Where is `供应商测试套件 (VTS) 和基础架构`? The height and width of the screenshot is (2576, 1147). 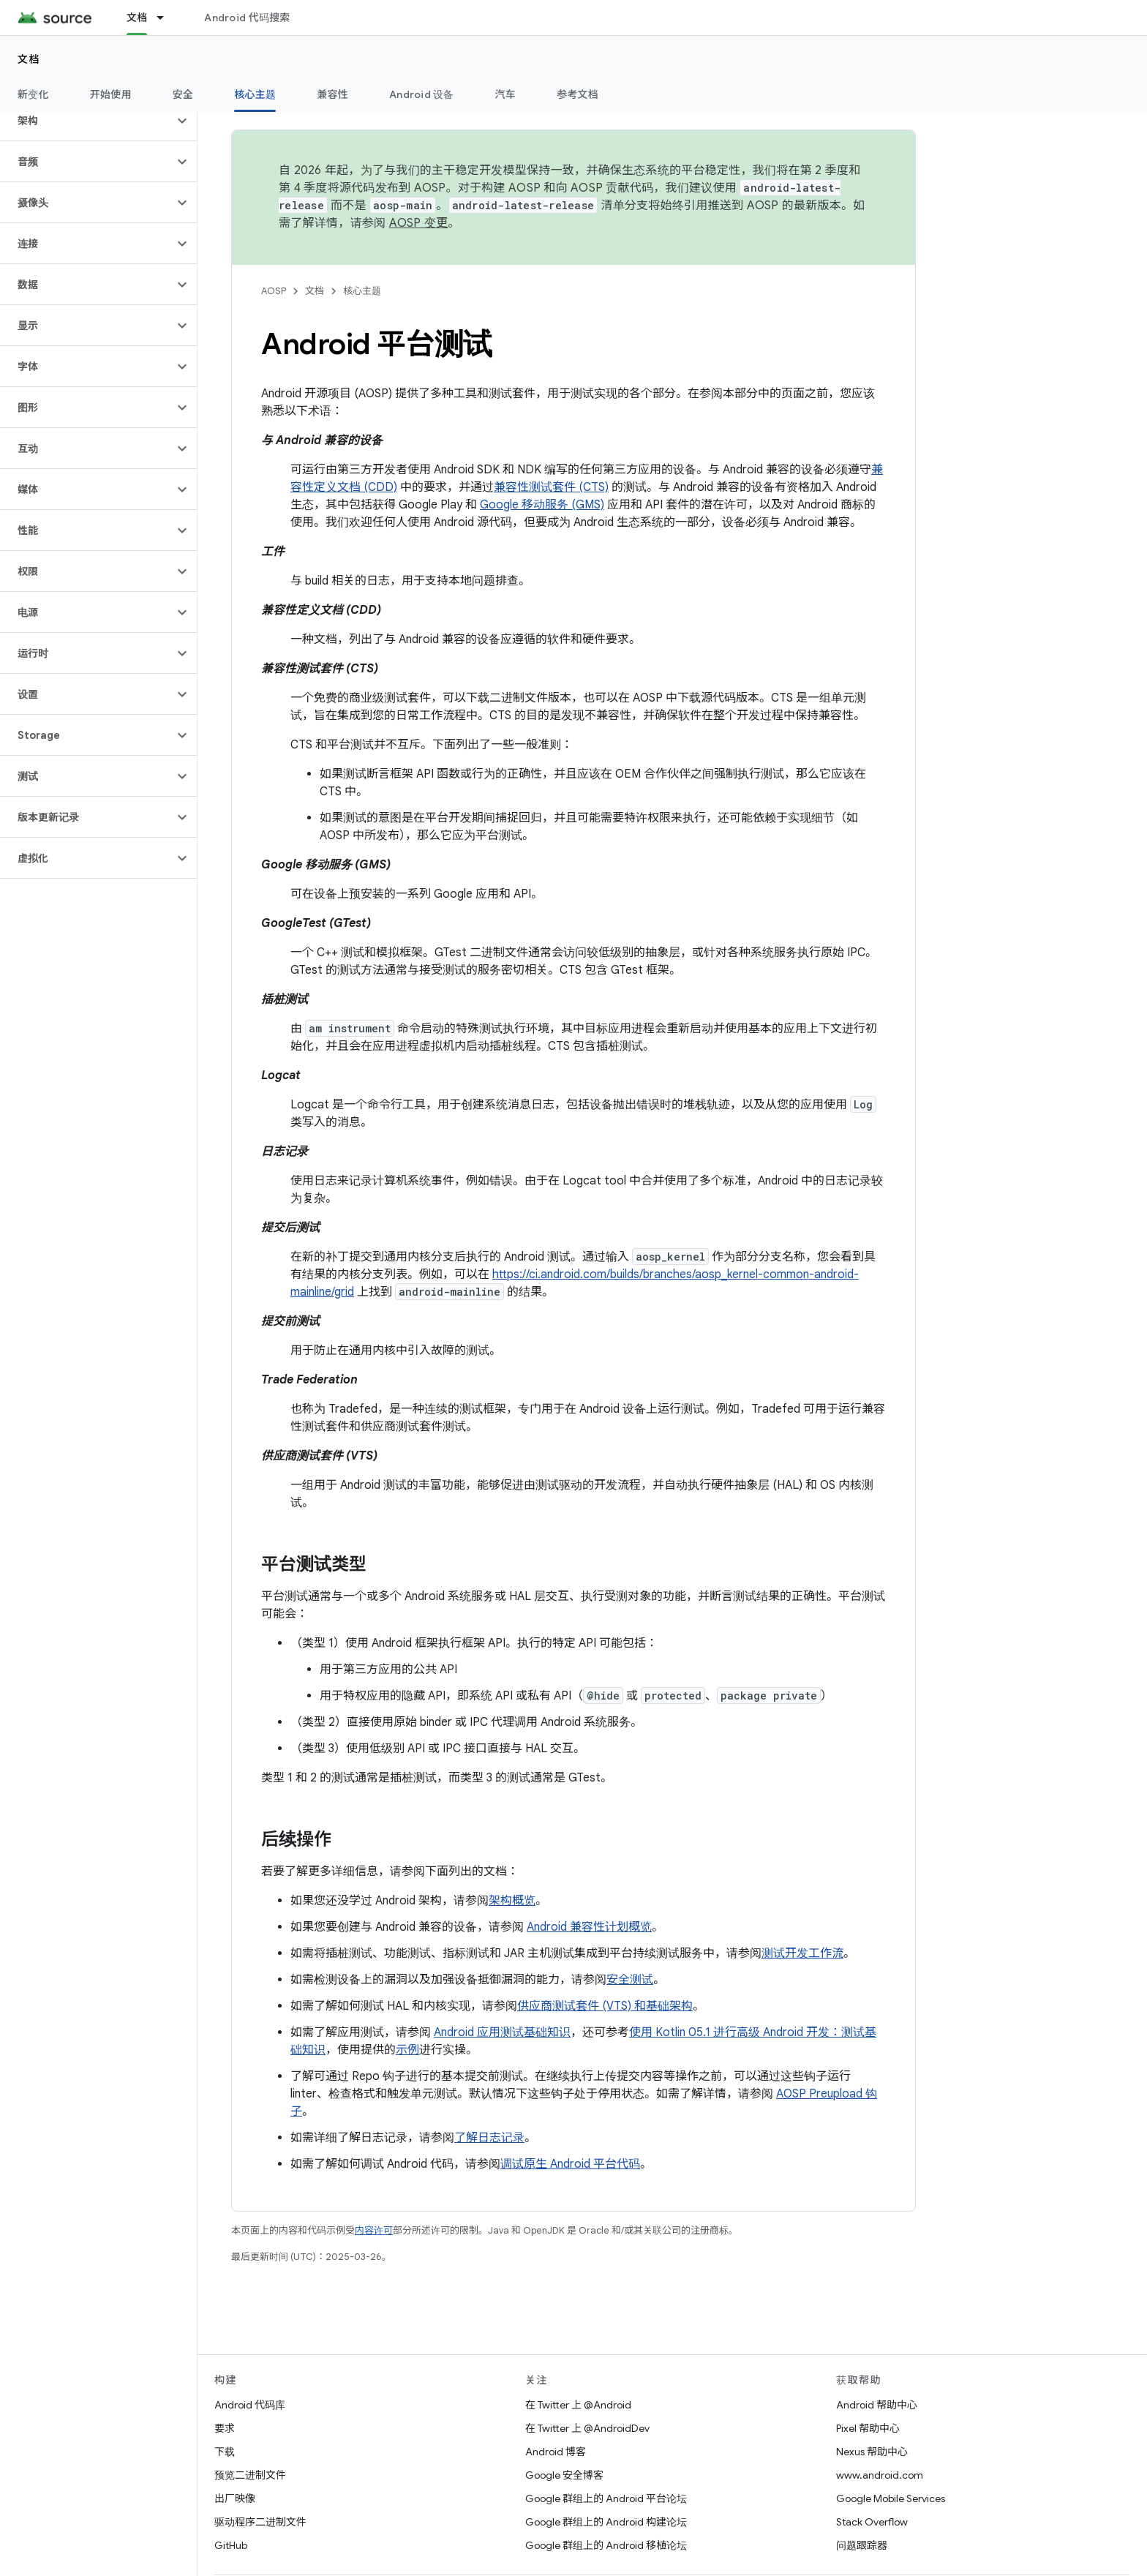 供应商测试套件 (VTS) 和基础架构 is located at coordinates (605, 2006).